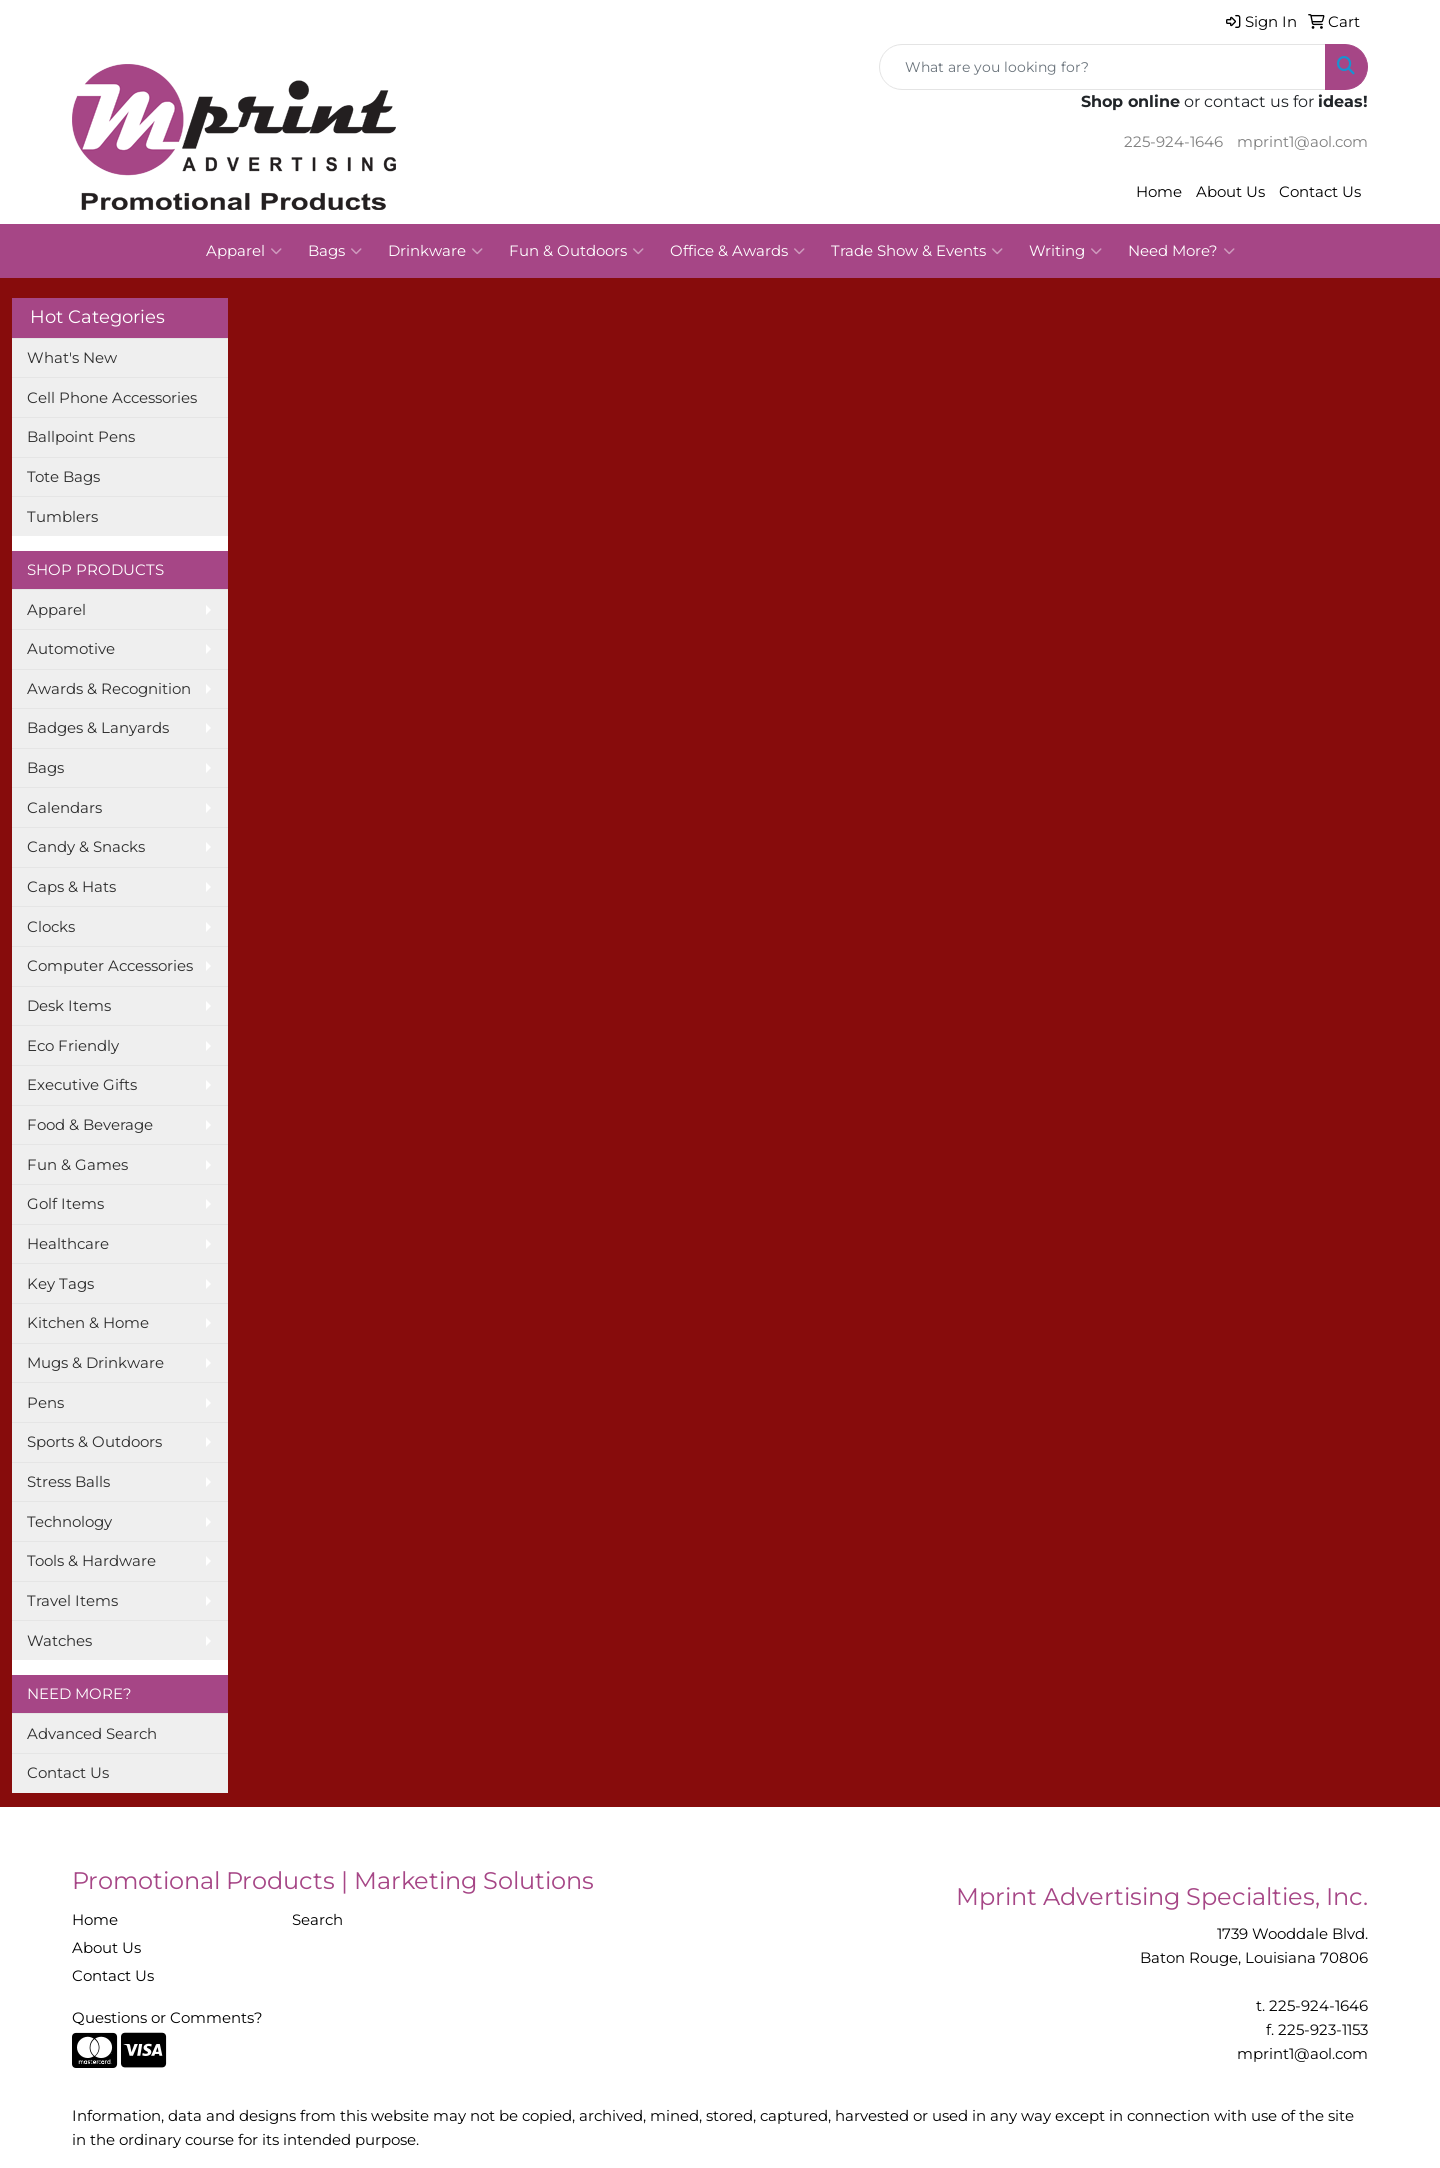  Describe the element at coordinates (51, 927) in the screenshot. I see `Clocks` at that location.